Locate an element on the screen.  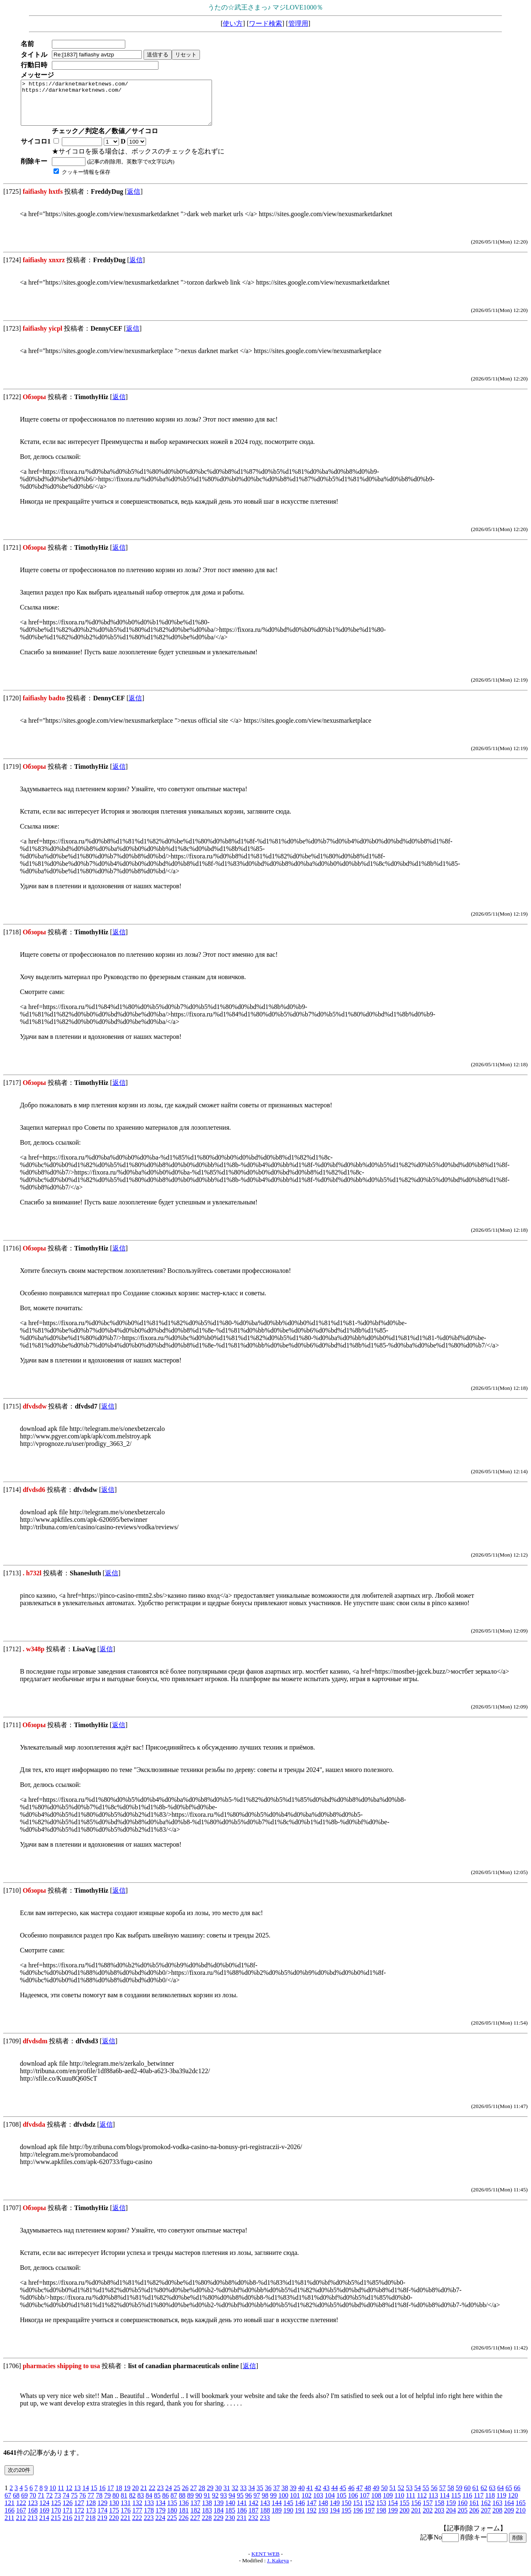
230 is located at coordinates (230, 2526).